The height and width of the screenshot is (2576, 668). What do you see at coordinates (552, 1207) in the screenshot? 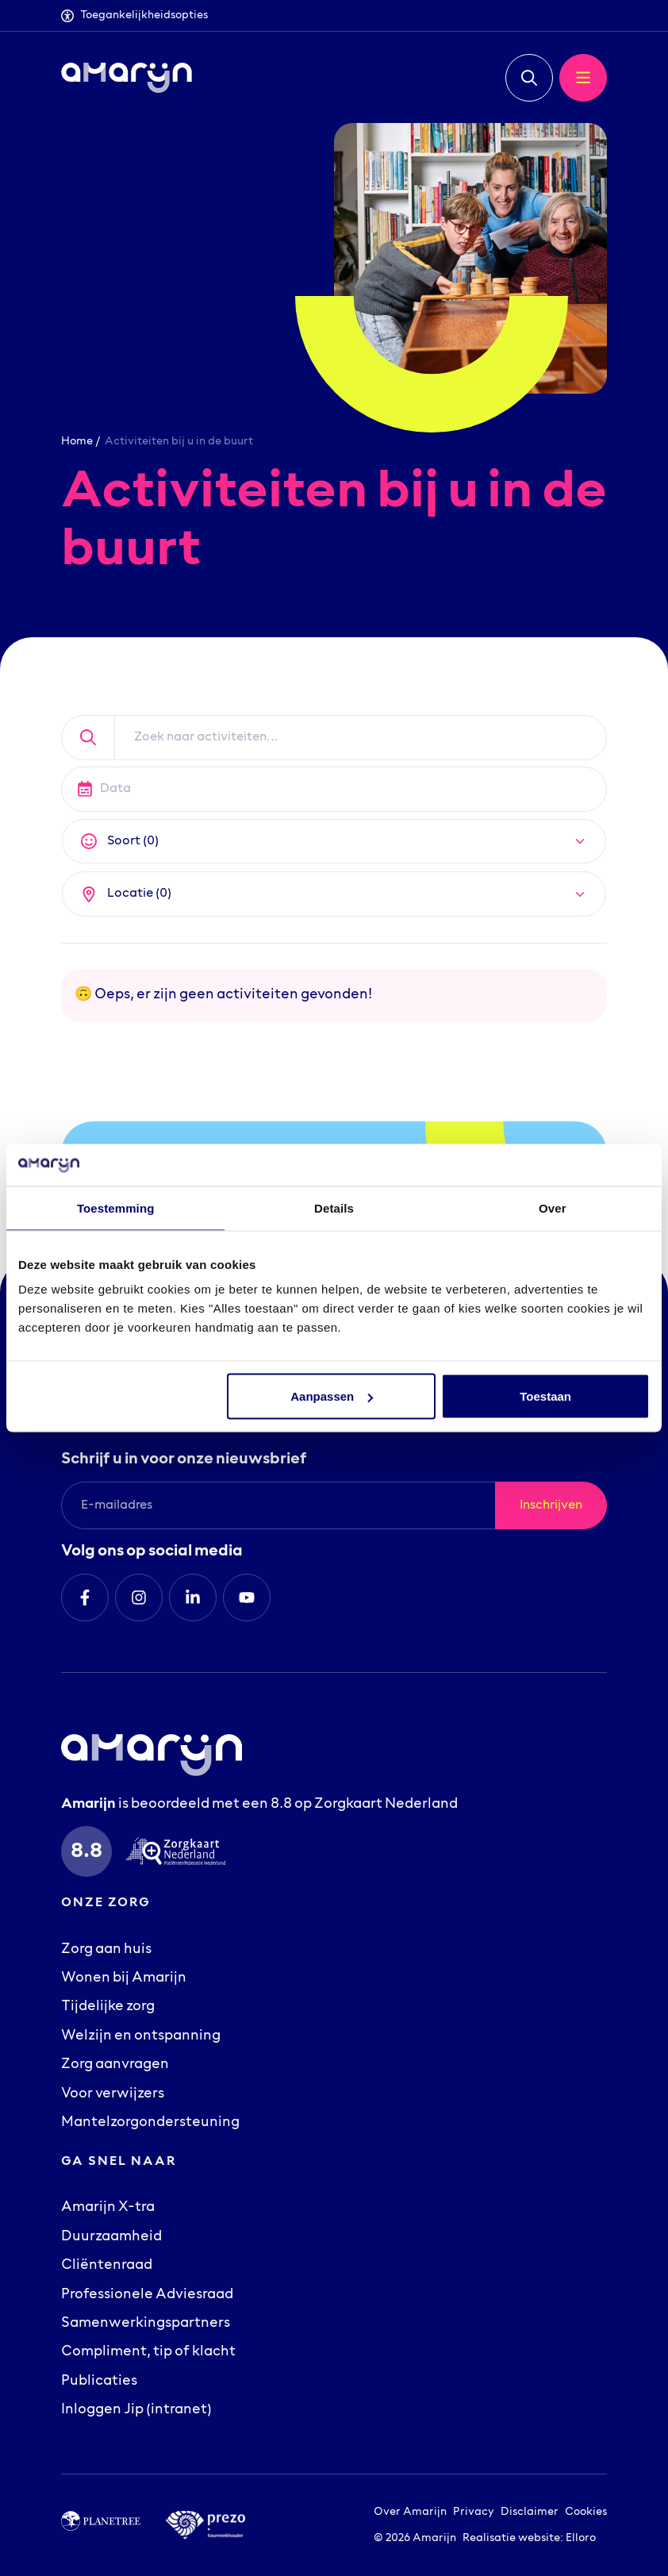
I see `Over [tab]` at bounding box center [552, 1207].